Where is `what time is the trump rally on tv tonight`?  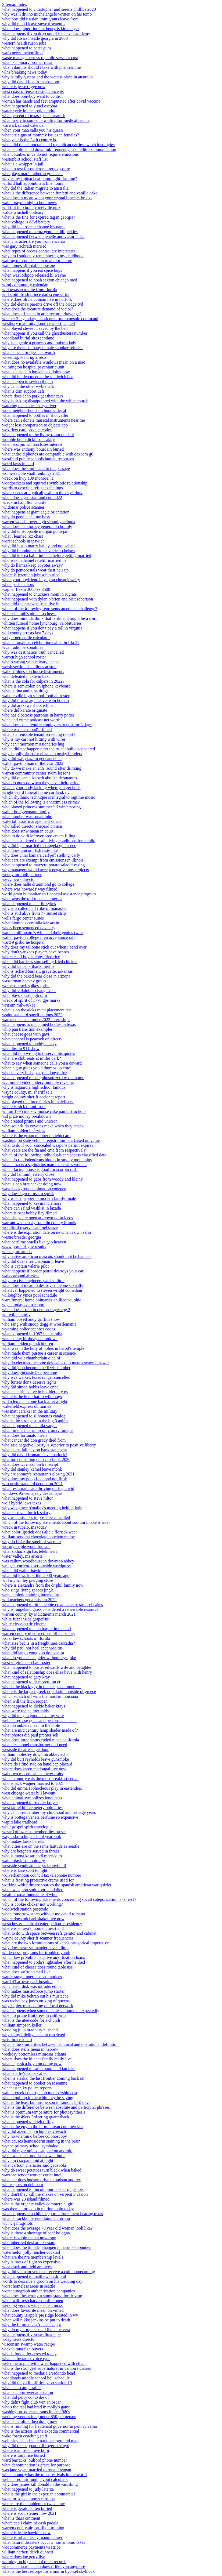
what time is the trump rally on tv tonight is located at coordinates (37, 1430).